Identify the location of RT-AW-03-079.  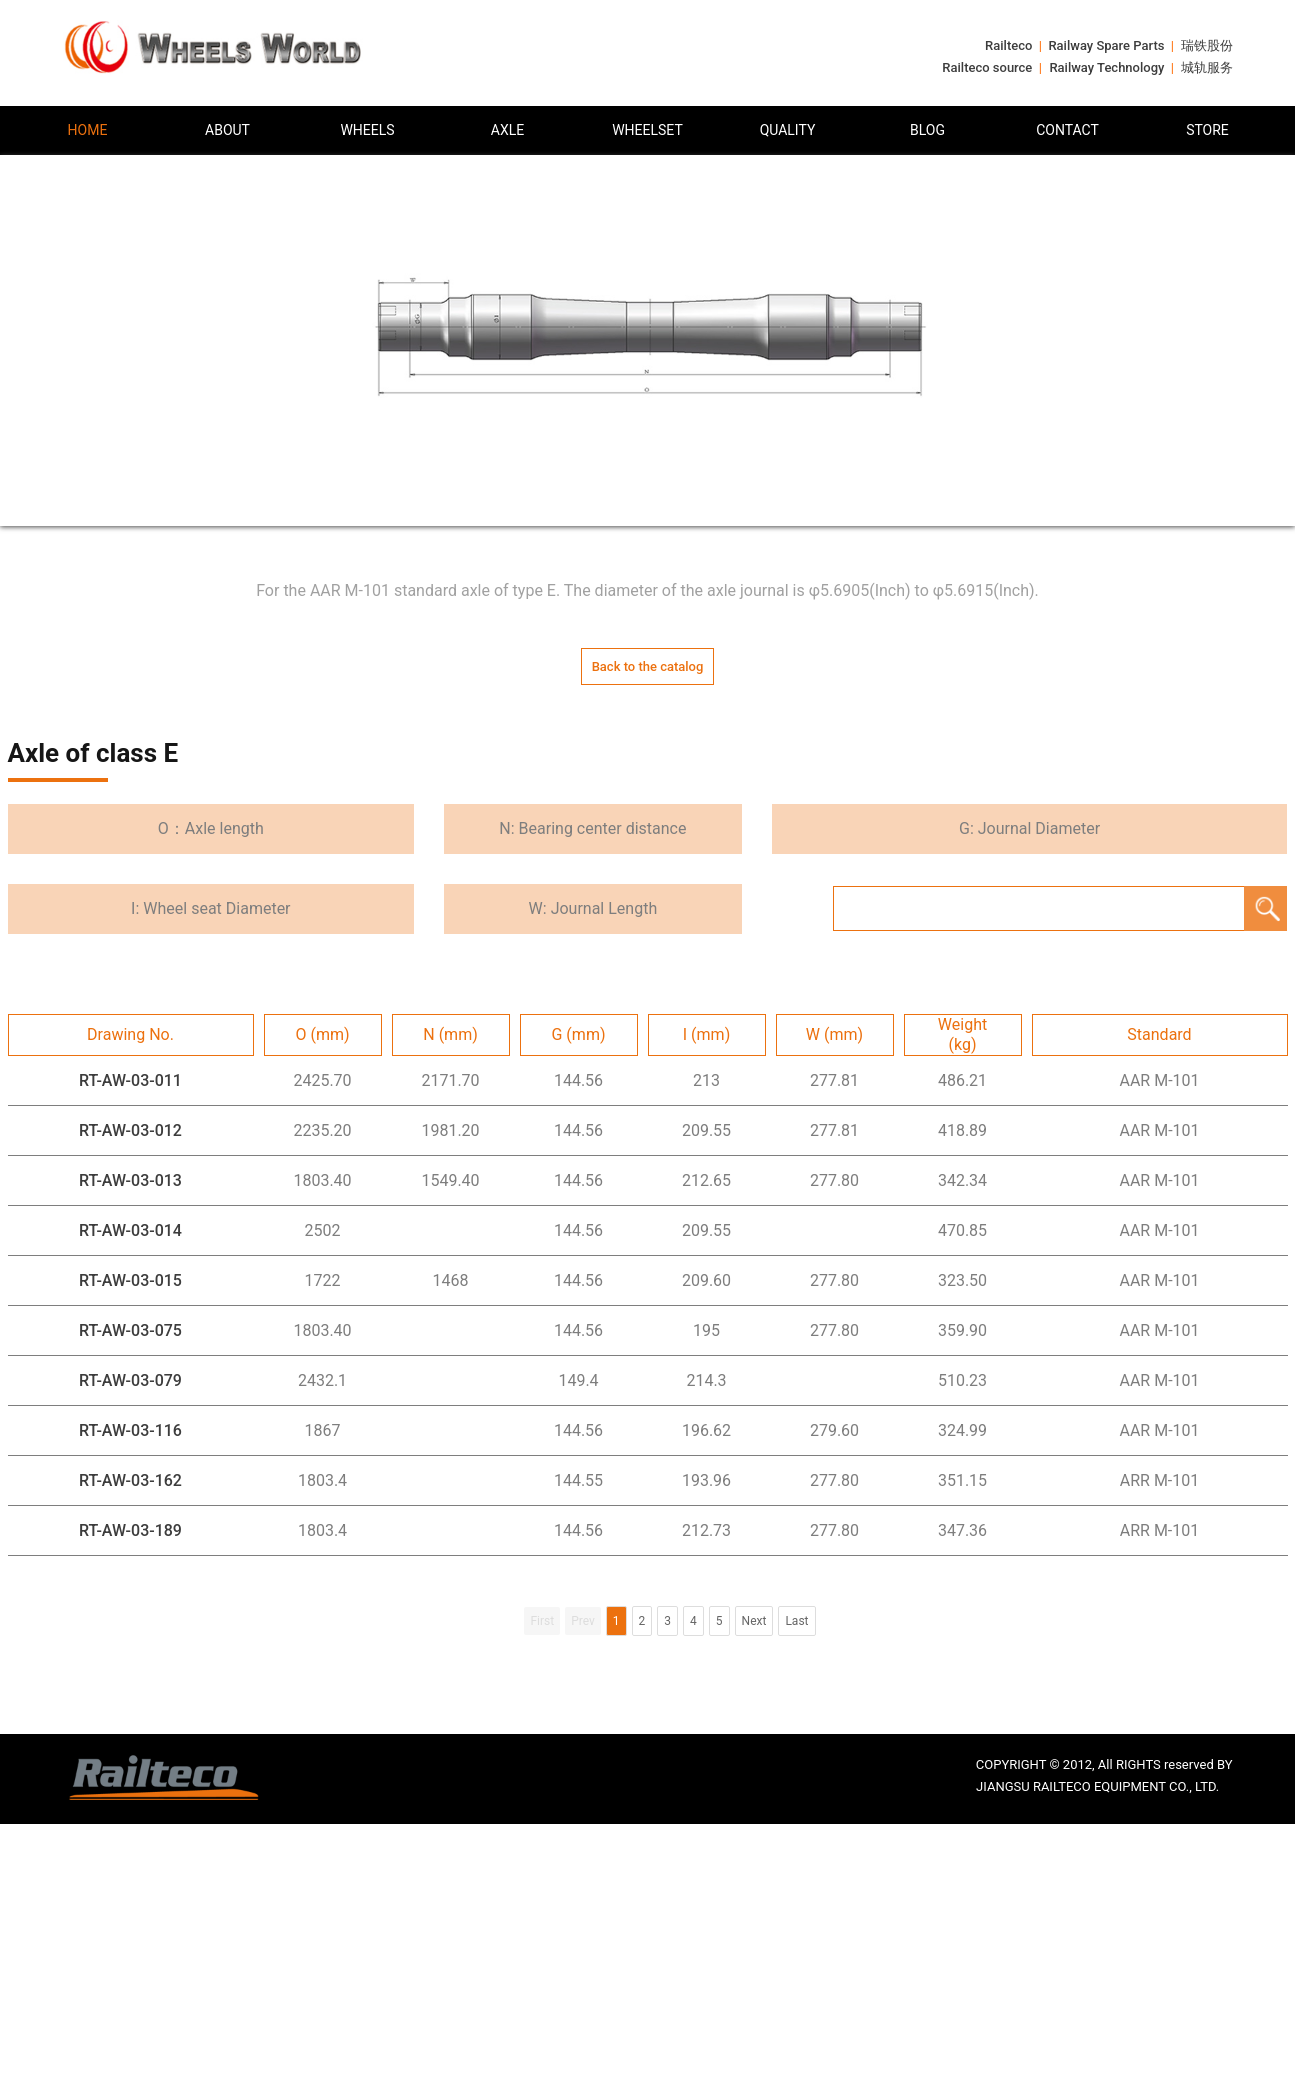
(130, 1380).